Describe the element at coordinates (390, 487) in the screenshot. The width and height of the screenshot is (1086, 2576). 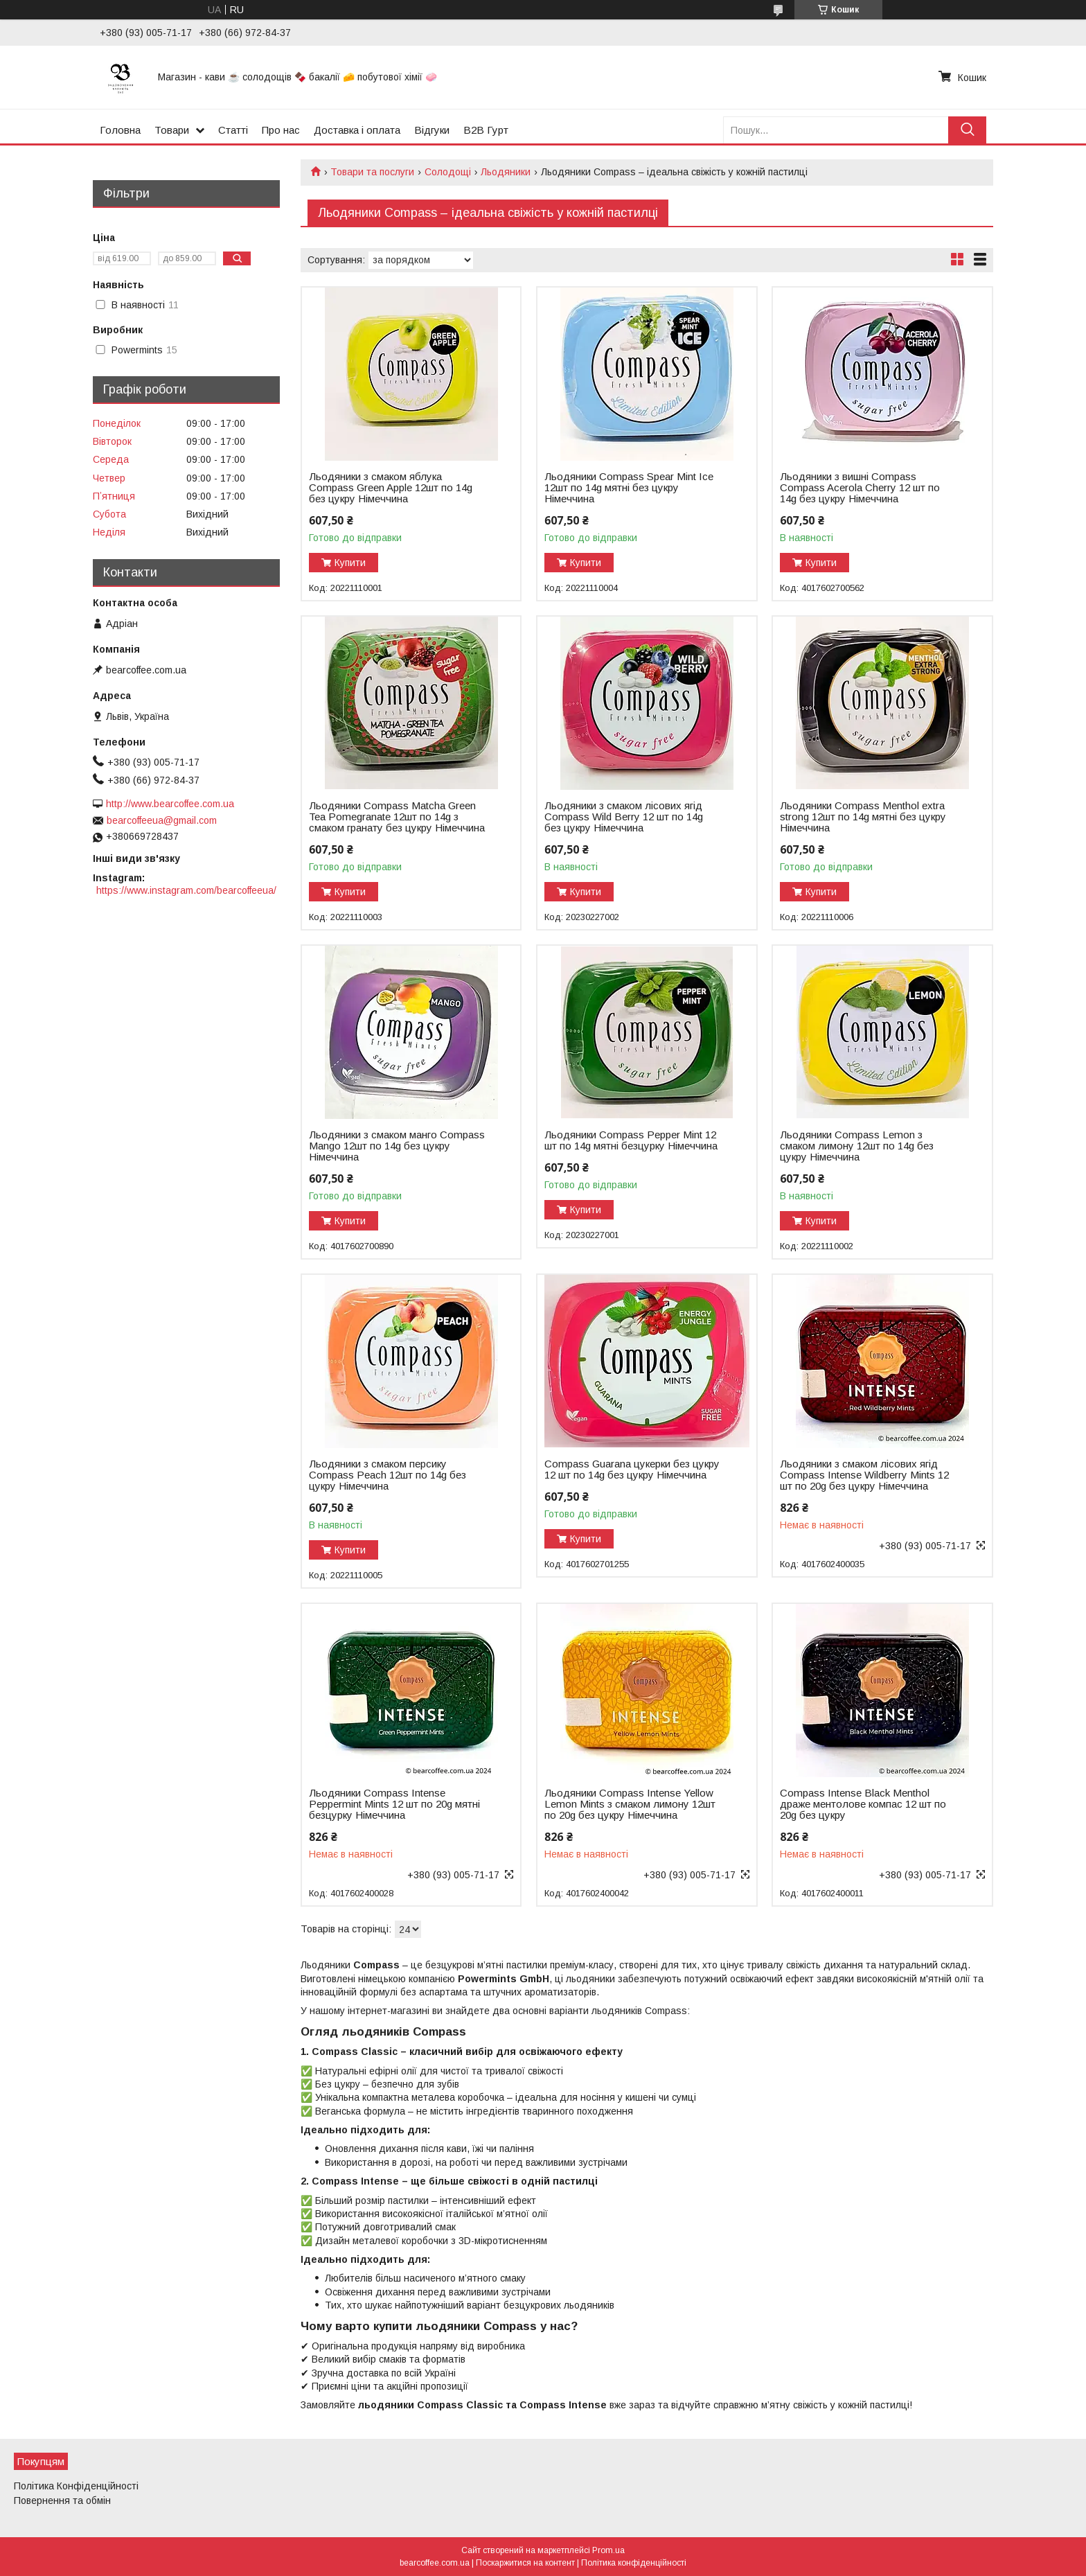
I see `Льодяники з смаком яблука Compass Green Apple 12шт по 14g без цукру Німеччина` at that location.